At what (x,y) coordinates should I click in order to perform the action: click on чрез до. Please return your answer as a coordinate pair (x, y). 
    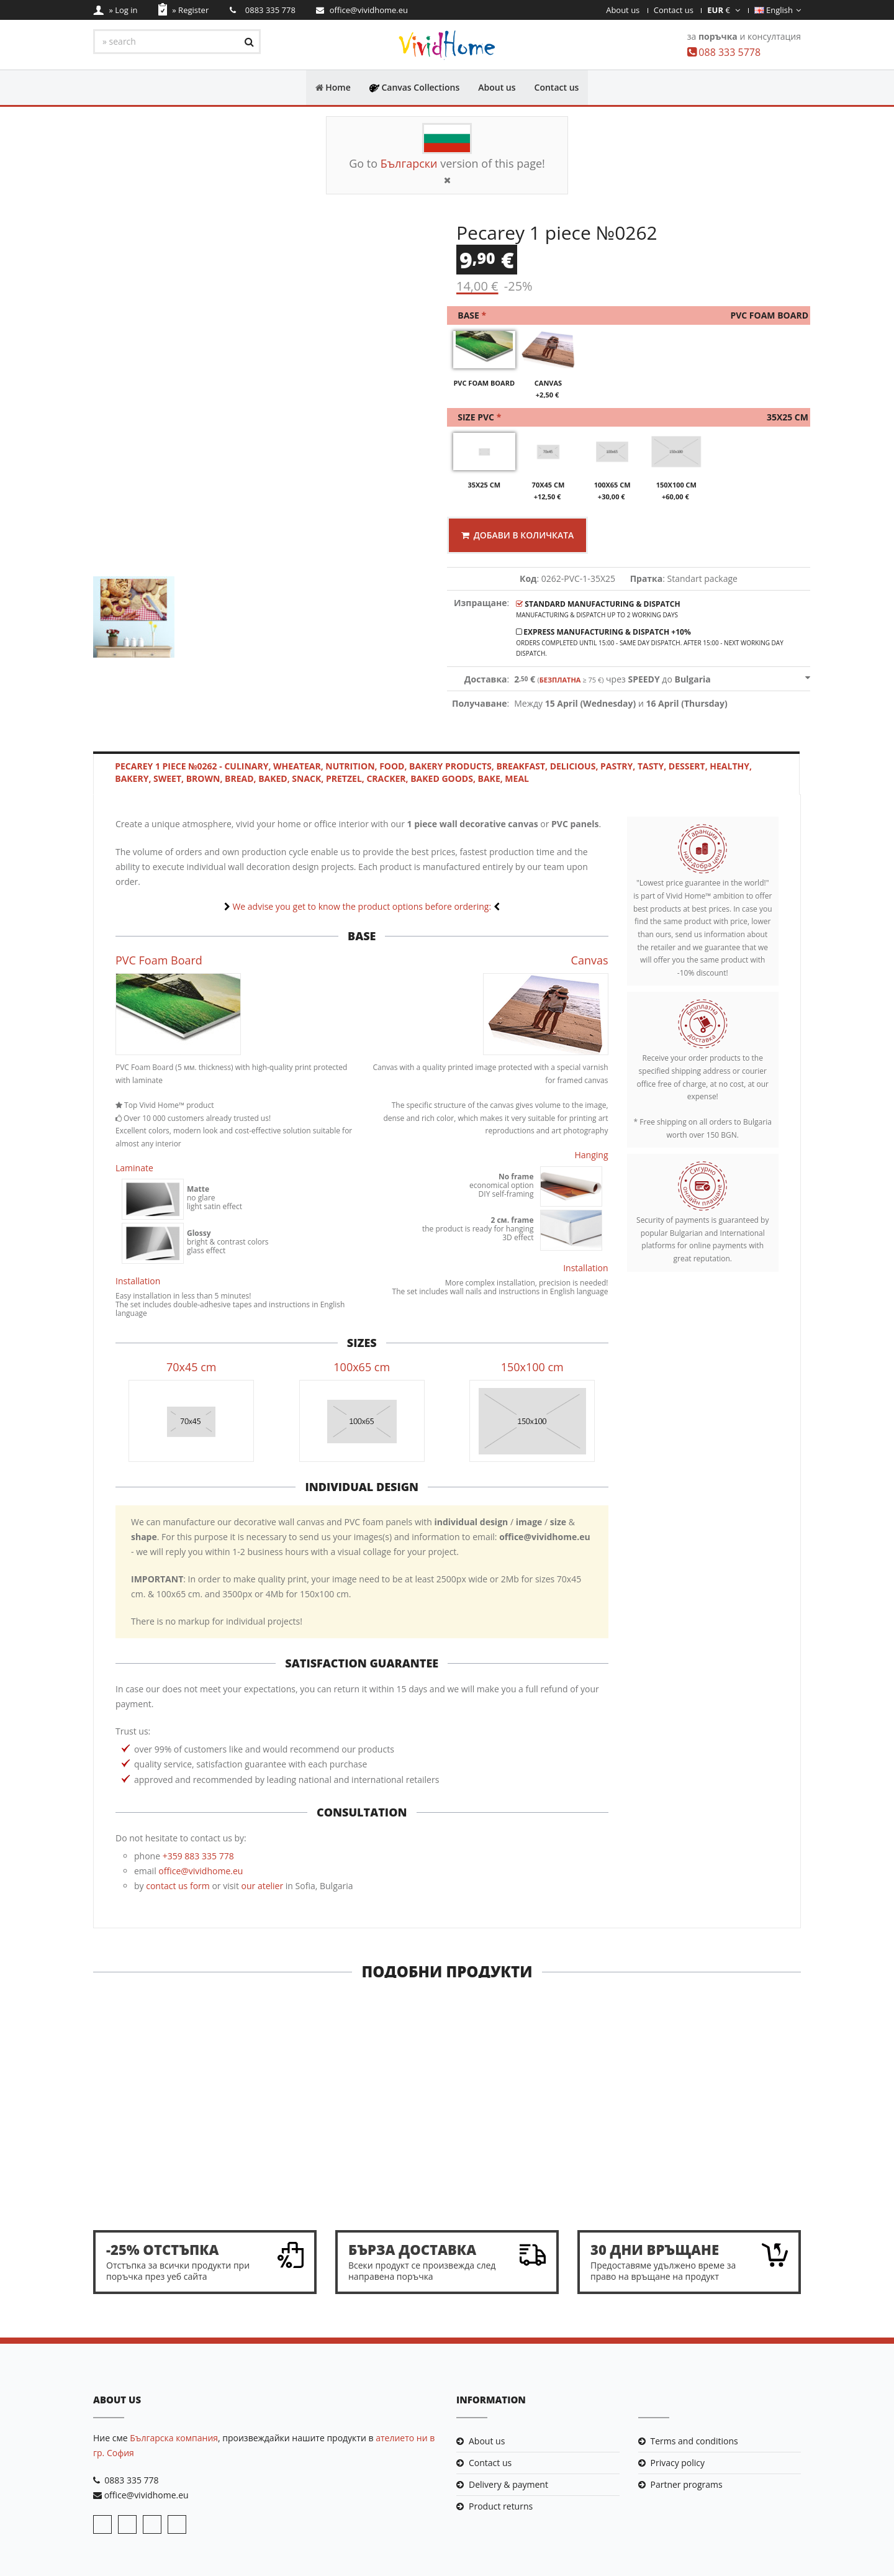
    Looking at the image, I should click on (612, 680).